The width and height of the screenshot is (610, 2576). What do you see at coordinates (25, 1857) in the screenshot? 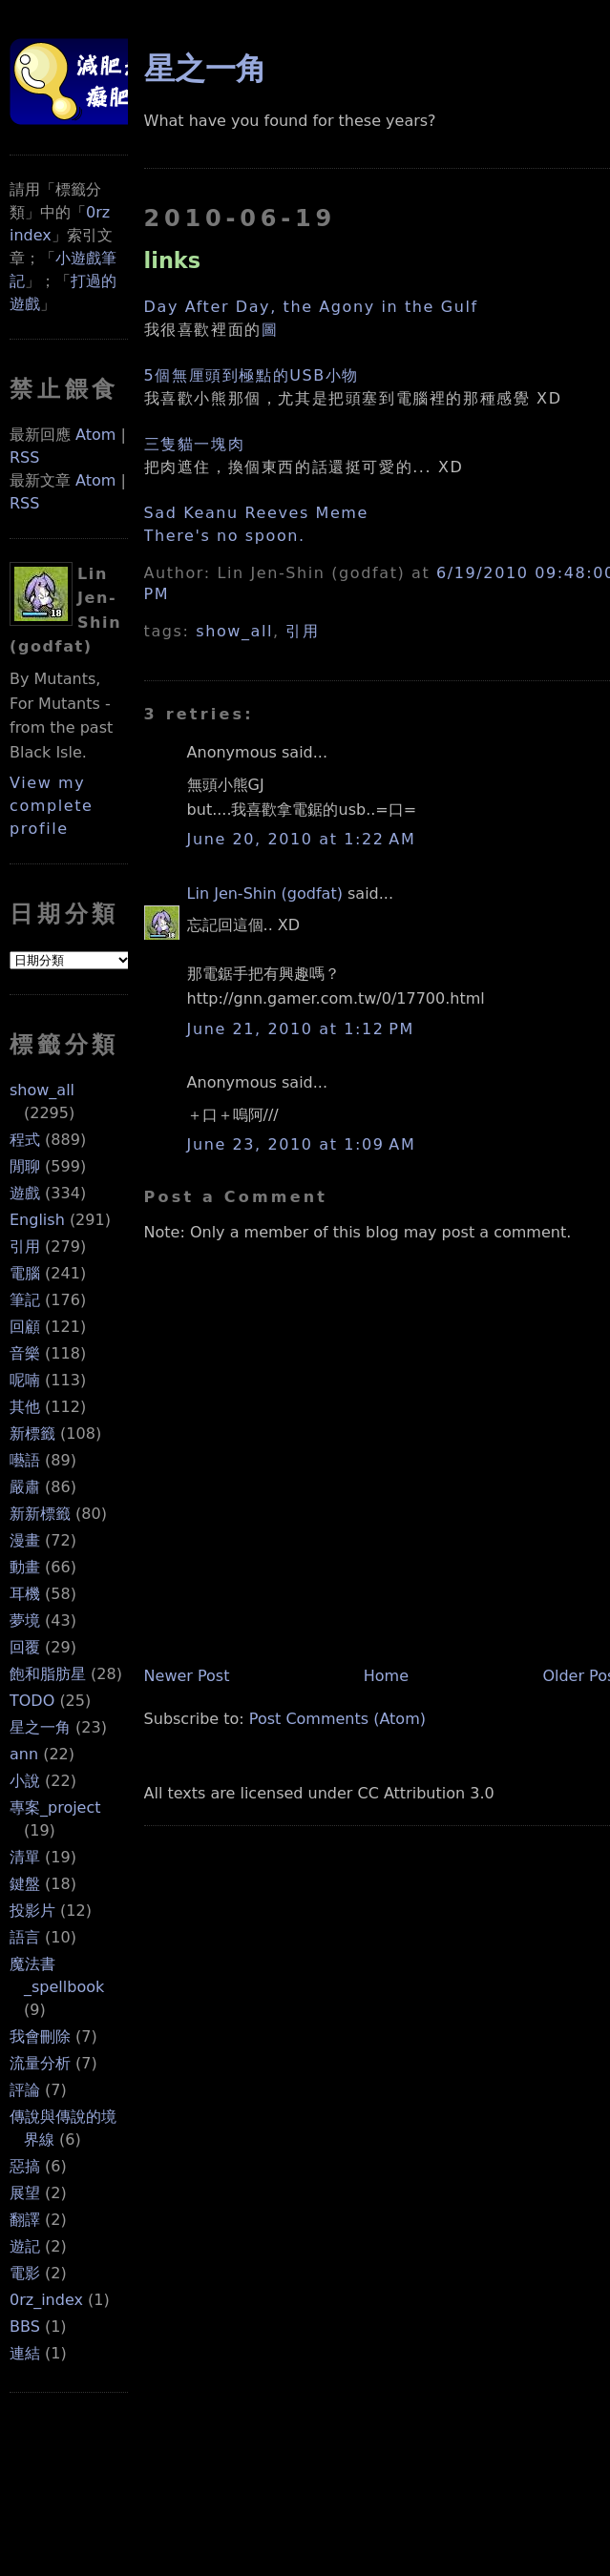
I see `清單` at bounding box center [25, 1857].